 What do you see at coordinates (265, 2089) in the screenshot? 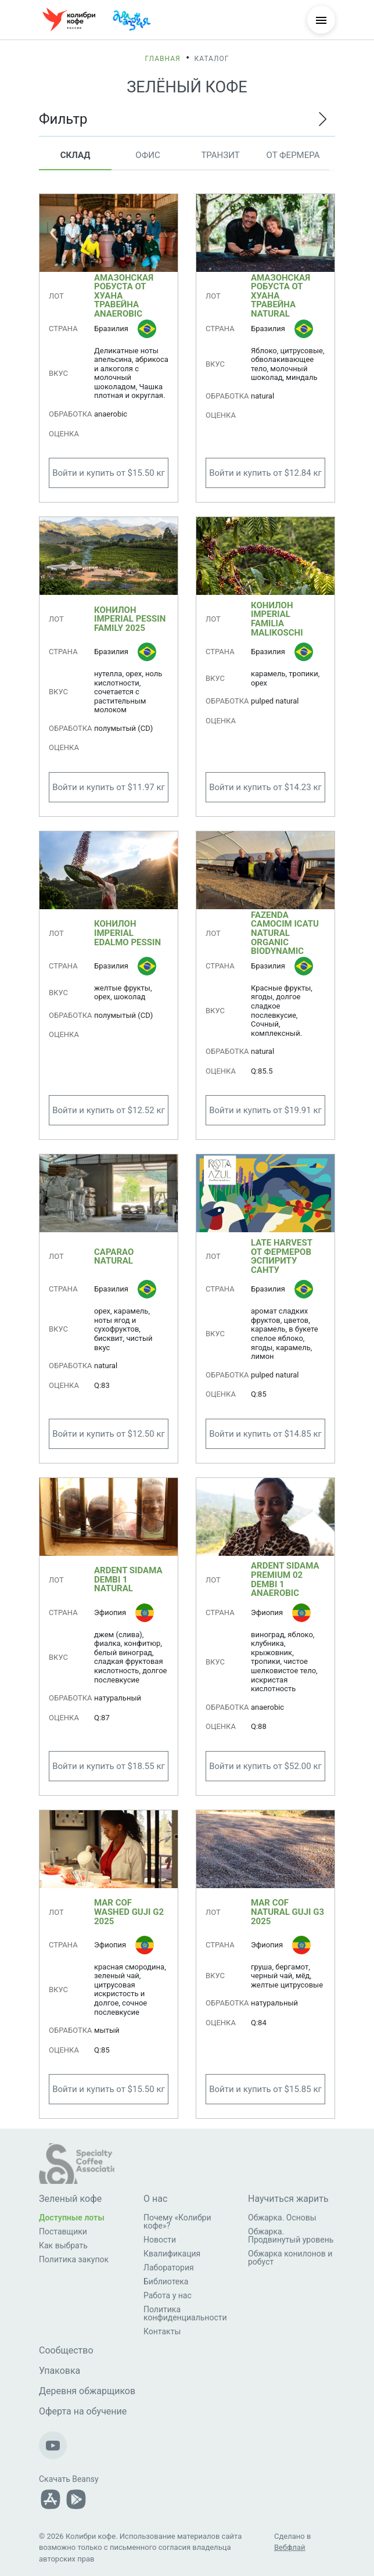
I see `Войти и купить от $15.85 кг` at bounding box center [265, 2089].